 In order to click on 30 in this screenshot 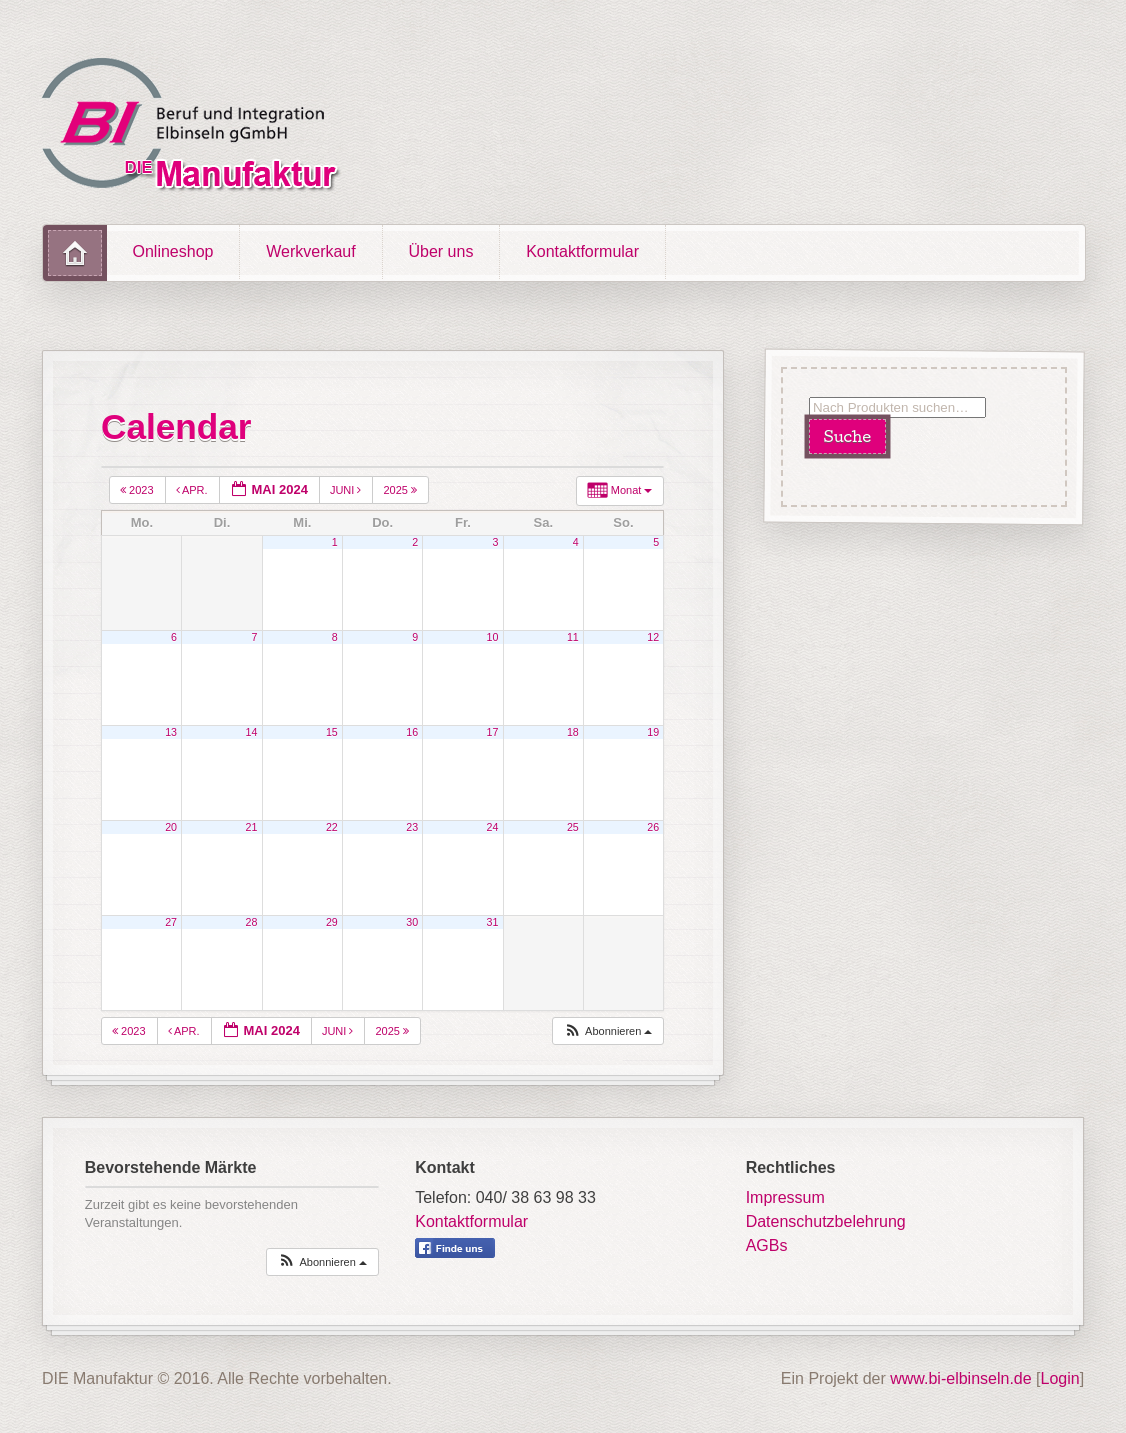, I will do `click(412, 922)`.